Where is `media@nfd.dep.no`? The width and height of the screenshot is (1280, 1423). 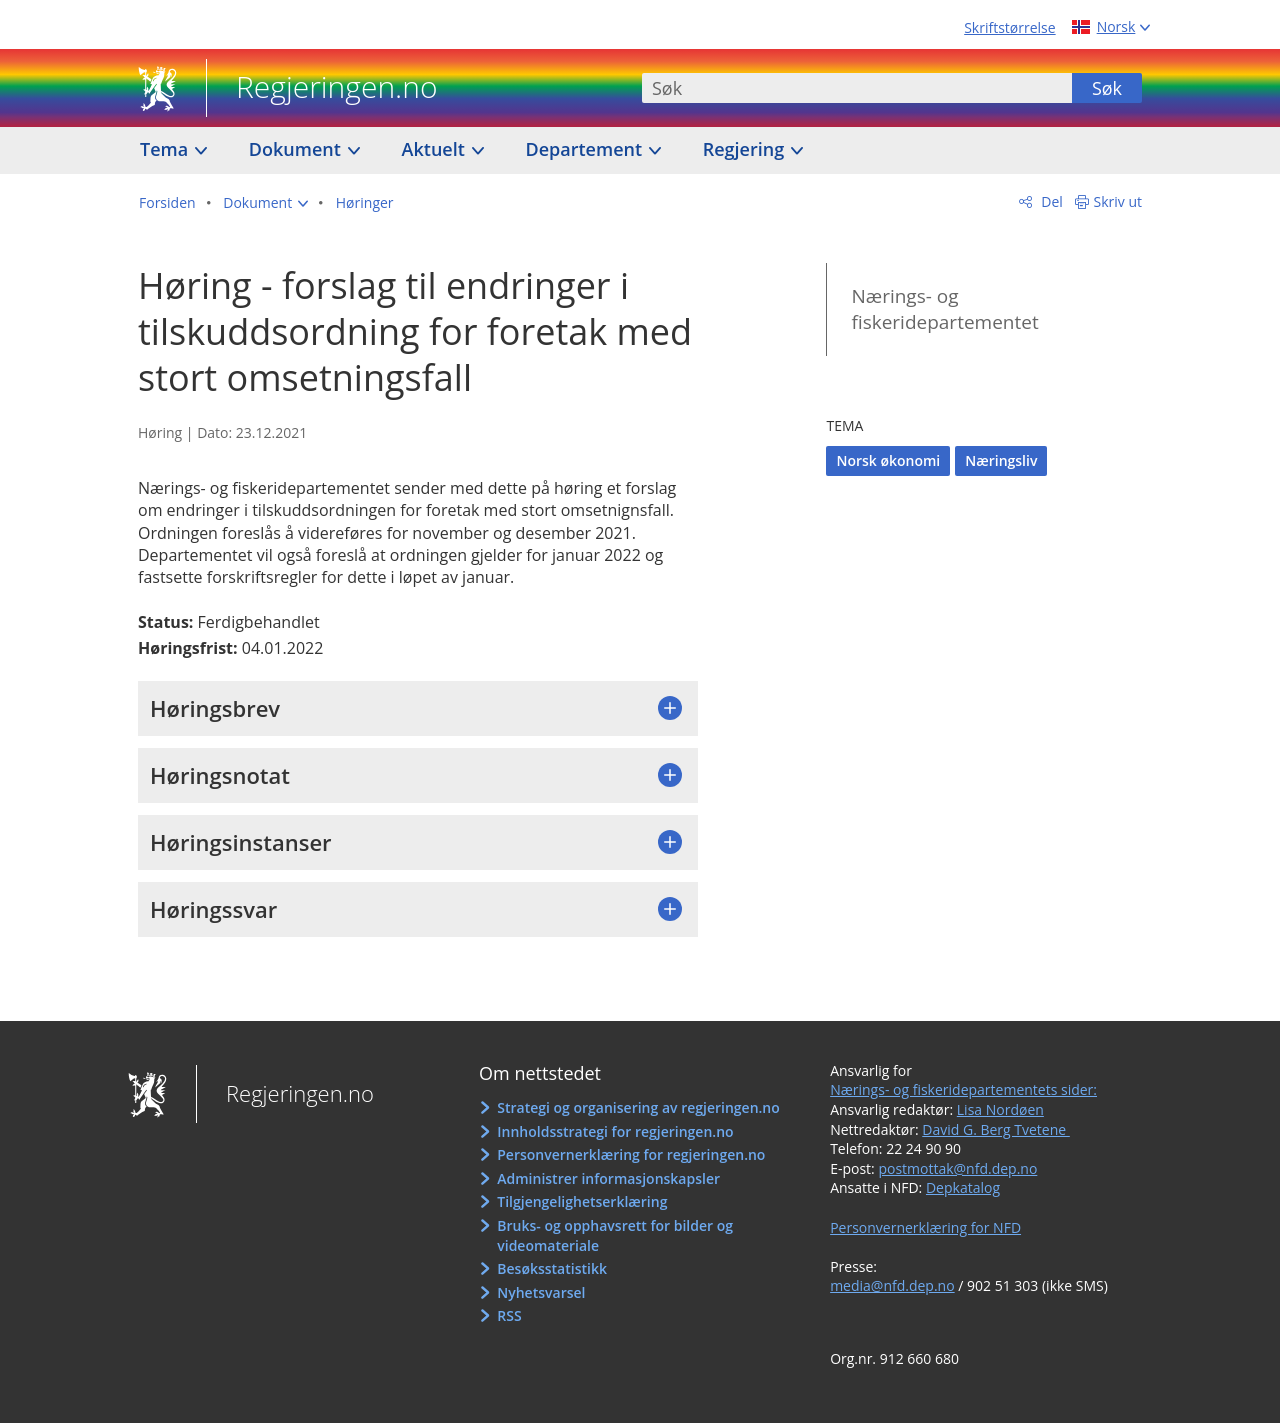
media@nfd.dep.no is located at coordinates (892, 1285).